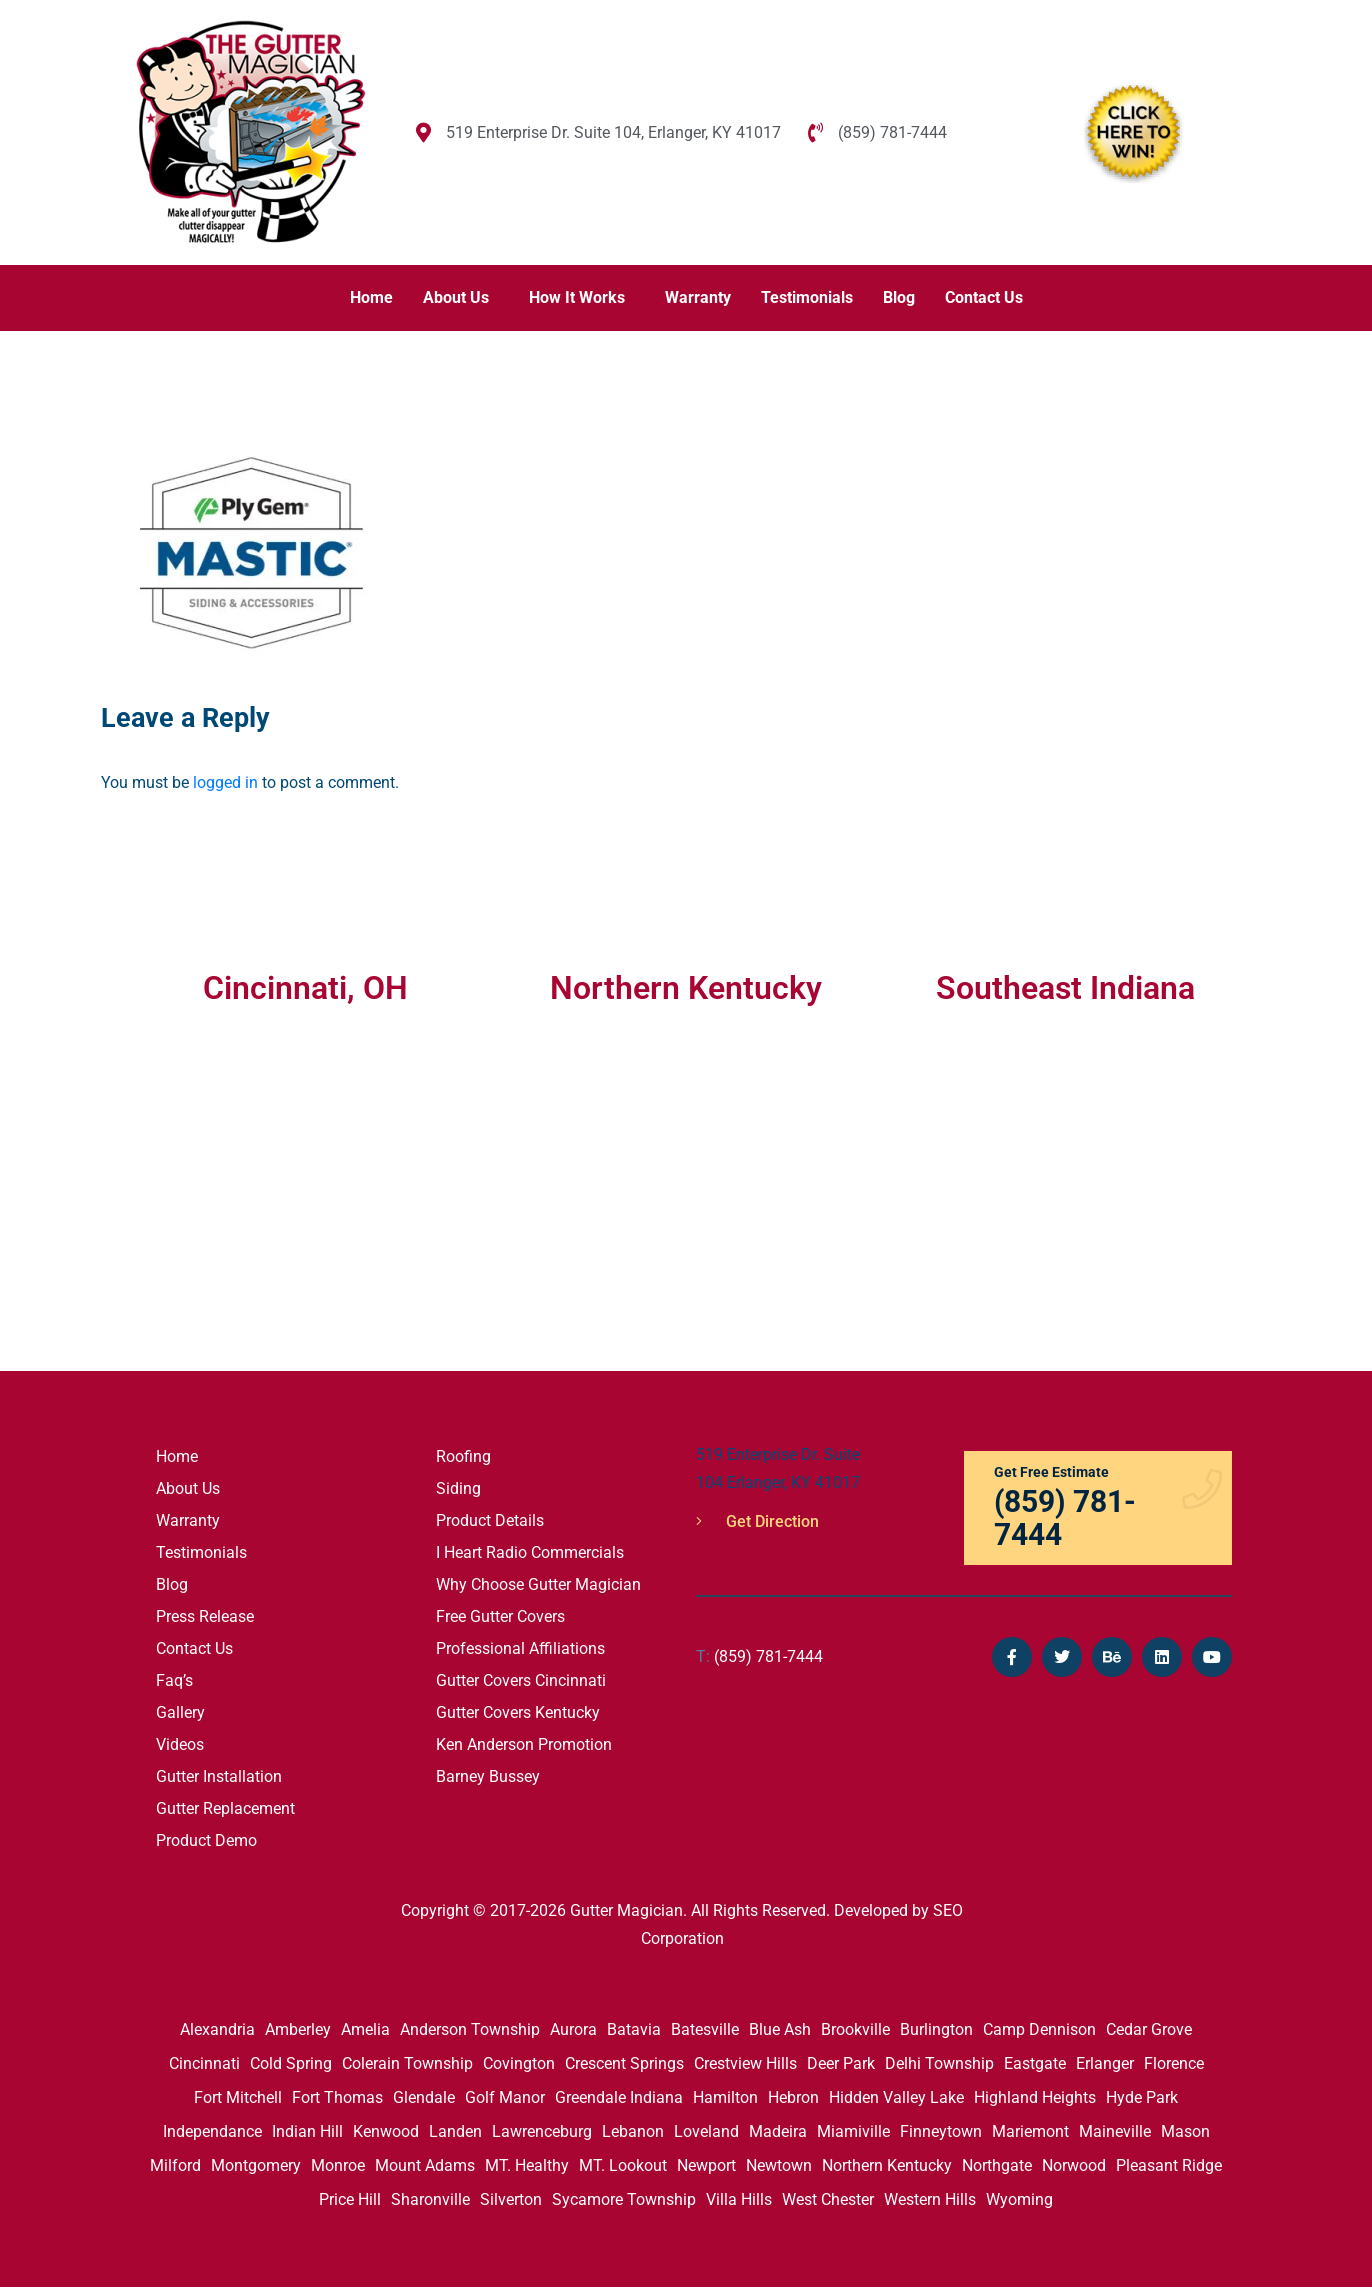  I want to click on Anderson Township, so click(470, 2029).